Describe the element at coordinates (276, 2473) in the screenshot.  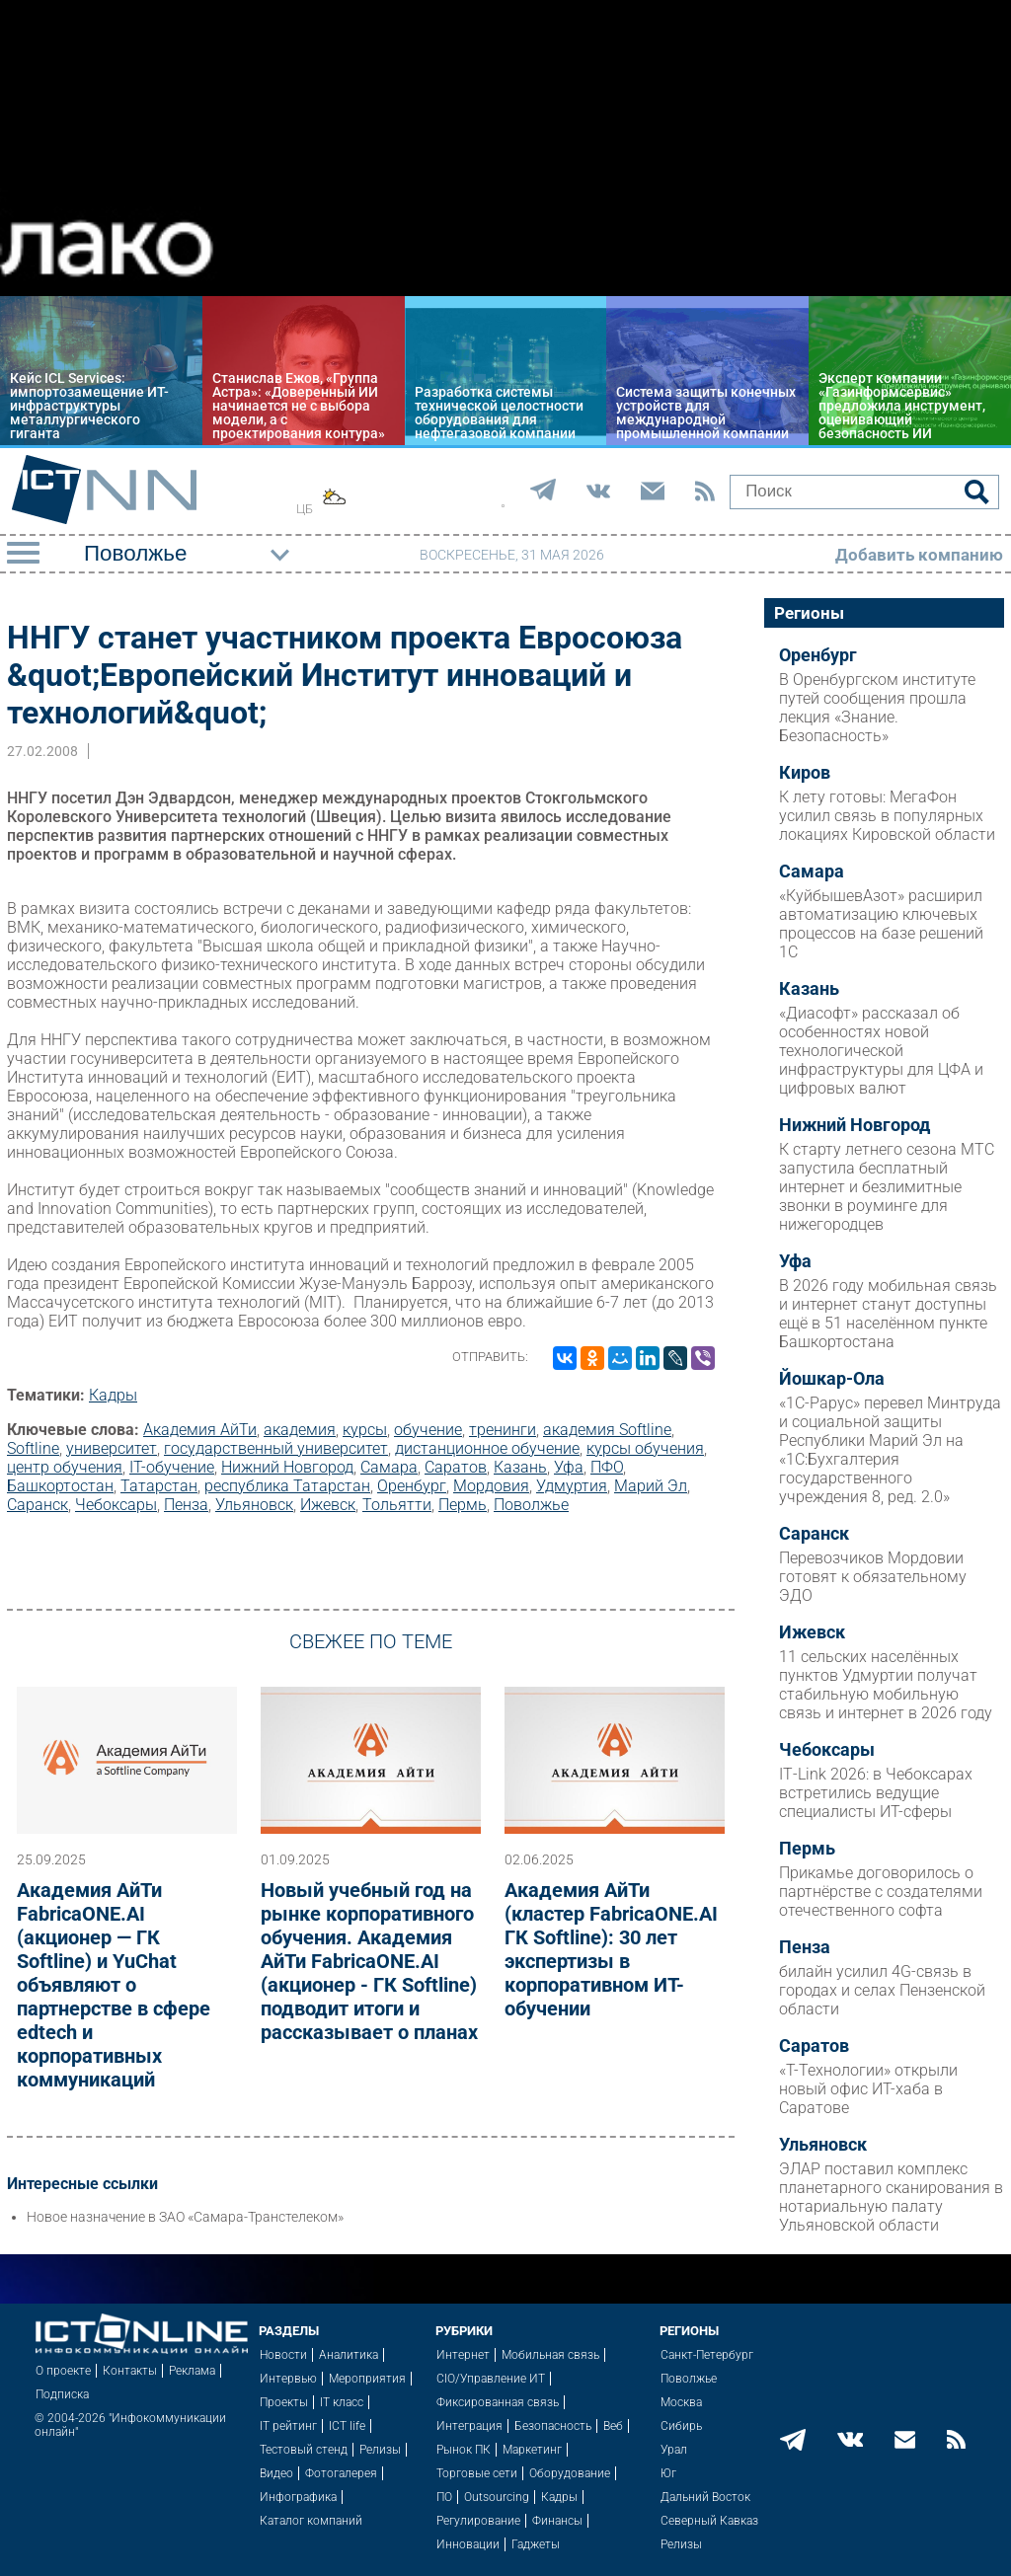
I see `Видео` at that location.